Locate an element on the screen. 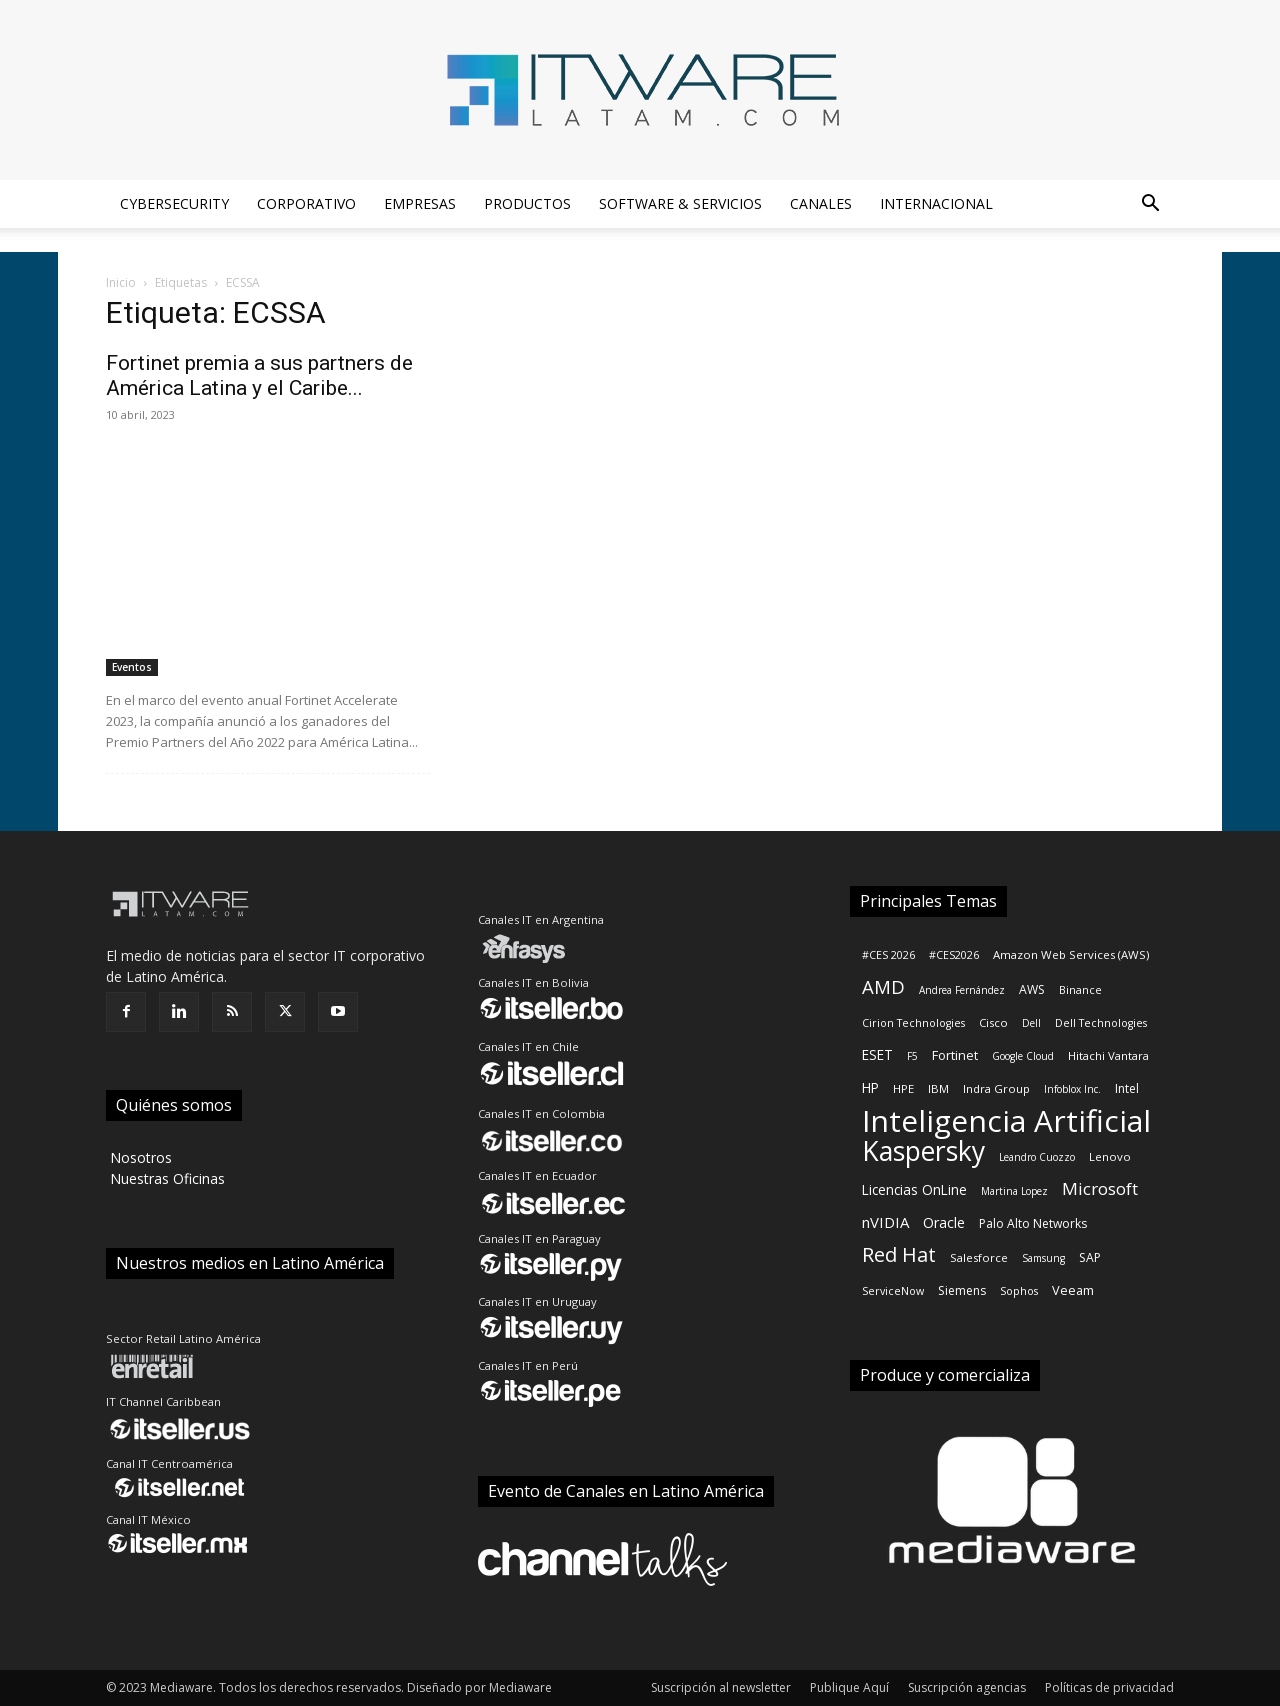  Salesforce is located at coordinates (979, 1257).